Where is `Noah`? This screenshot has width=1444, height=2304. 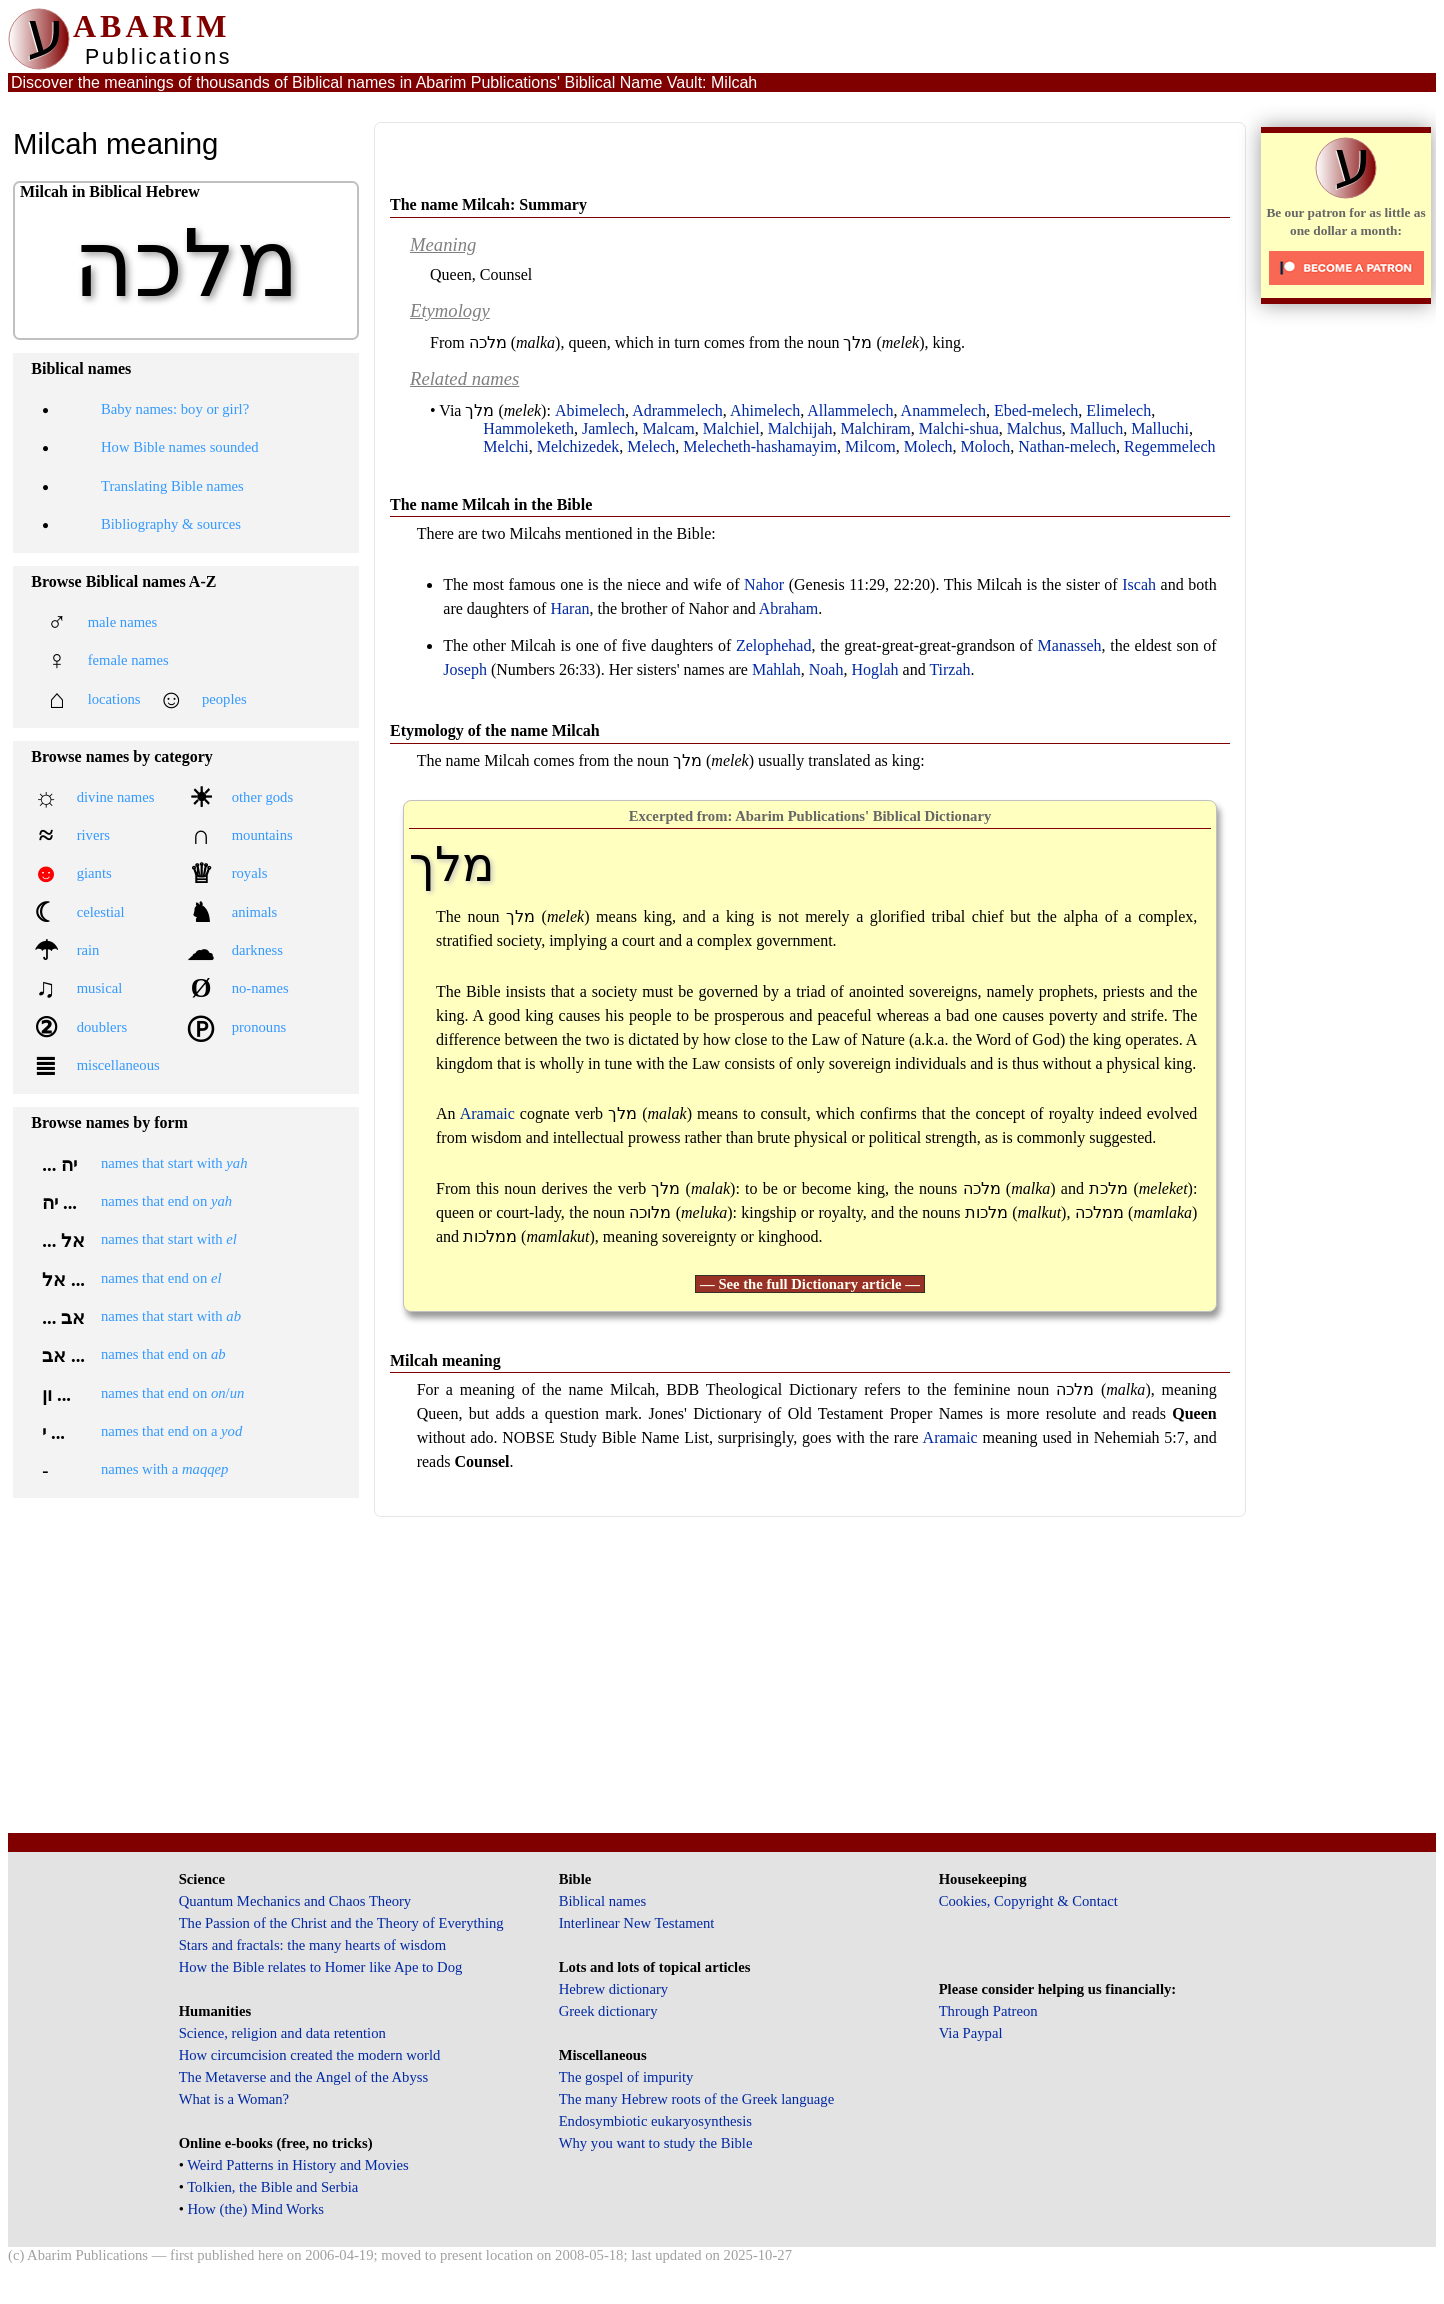
Noah is located at coordinates (826, 669).